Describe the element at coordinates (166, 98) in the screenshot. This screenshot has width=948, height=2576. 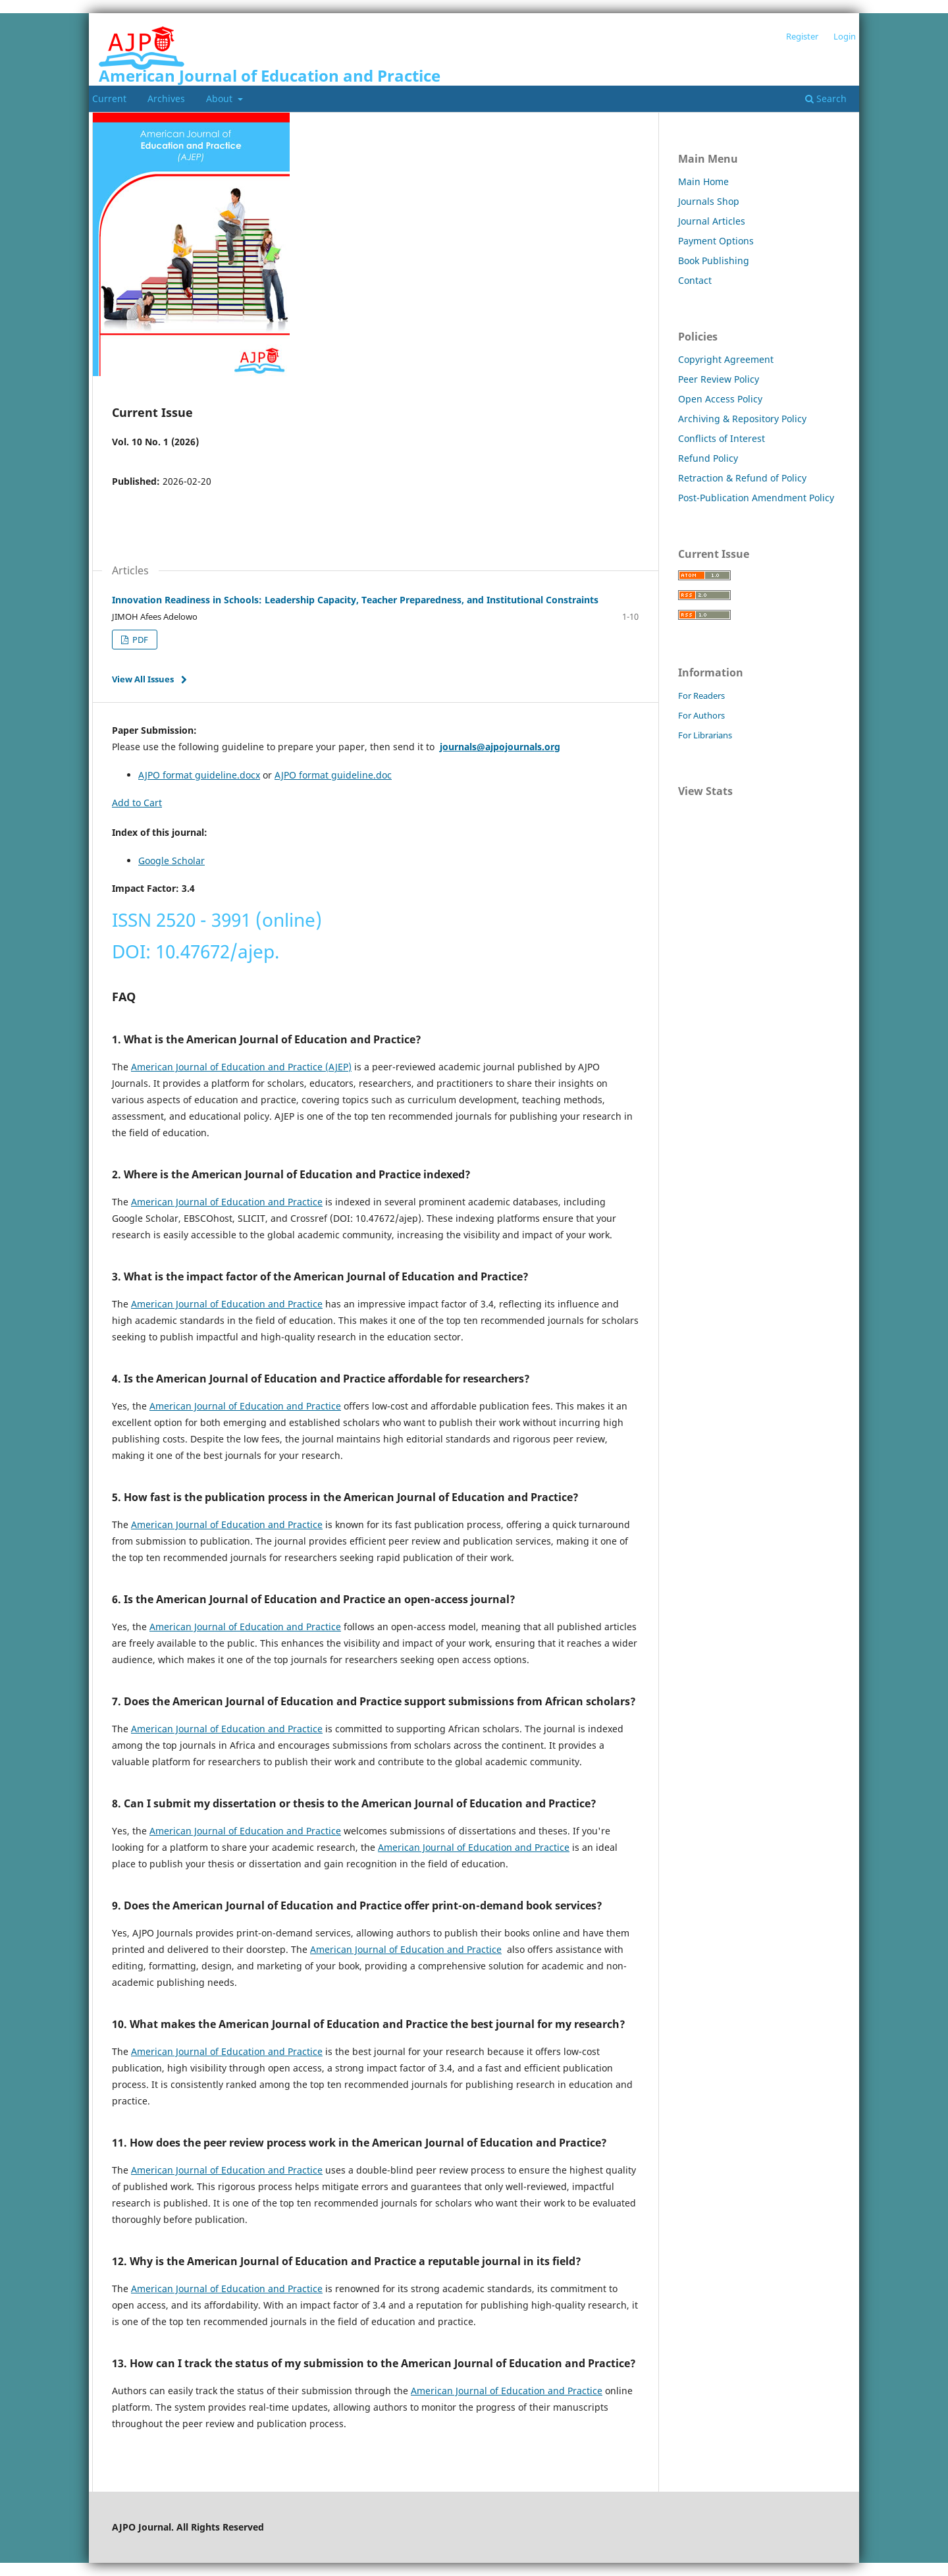
I see `Archives` at that location.